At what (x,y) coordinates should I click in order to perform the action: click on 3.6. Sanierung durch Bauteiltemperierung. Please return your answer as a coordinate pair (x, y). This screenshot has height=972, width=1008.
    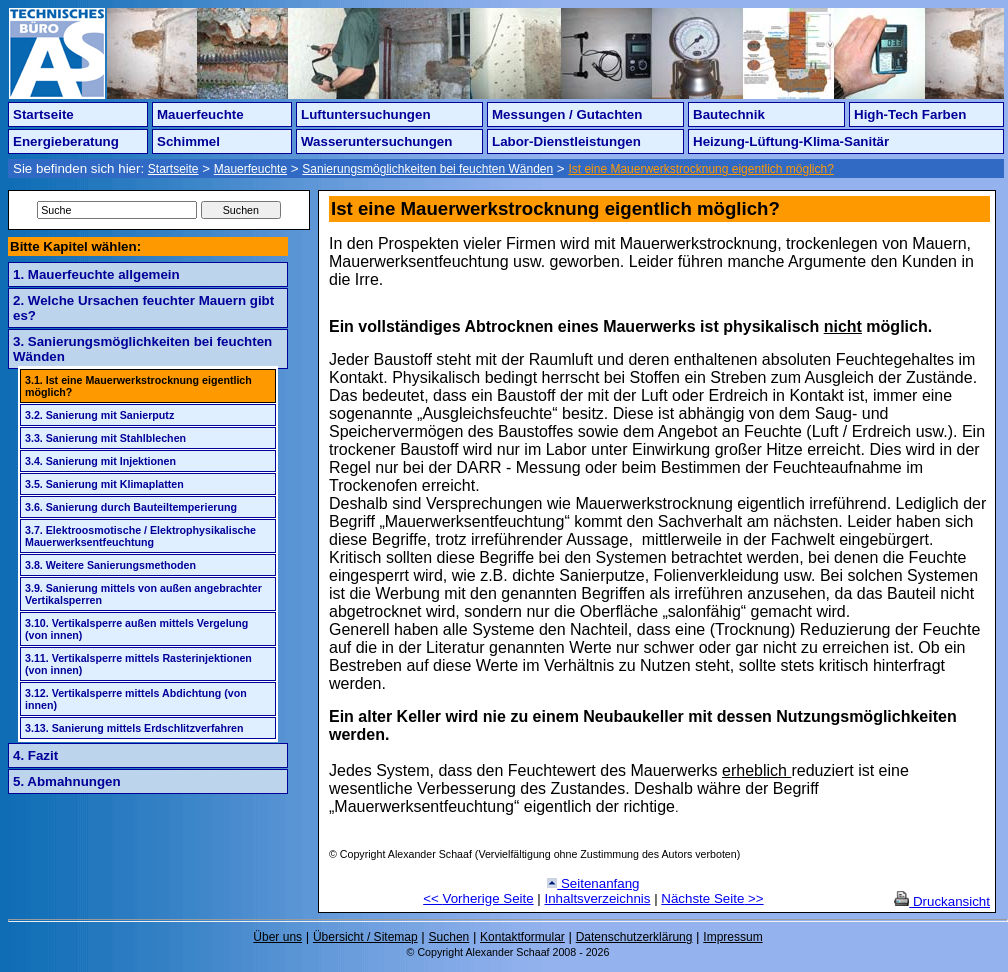
    Looking at the image, I should click on (131, 507).